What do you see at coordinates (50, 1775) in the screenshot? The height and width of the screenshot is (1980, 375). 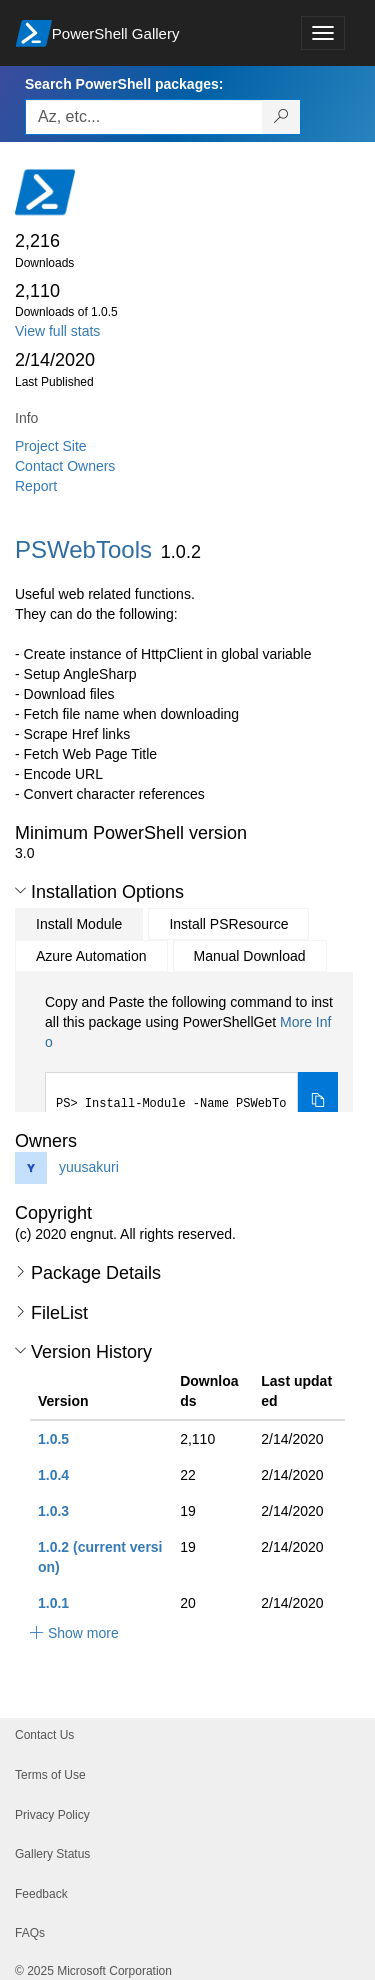 I see `Terms of Use` at bounding box center [50, 1775].